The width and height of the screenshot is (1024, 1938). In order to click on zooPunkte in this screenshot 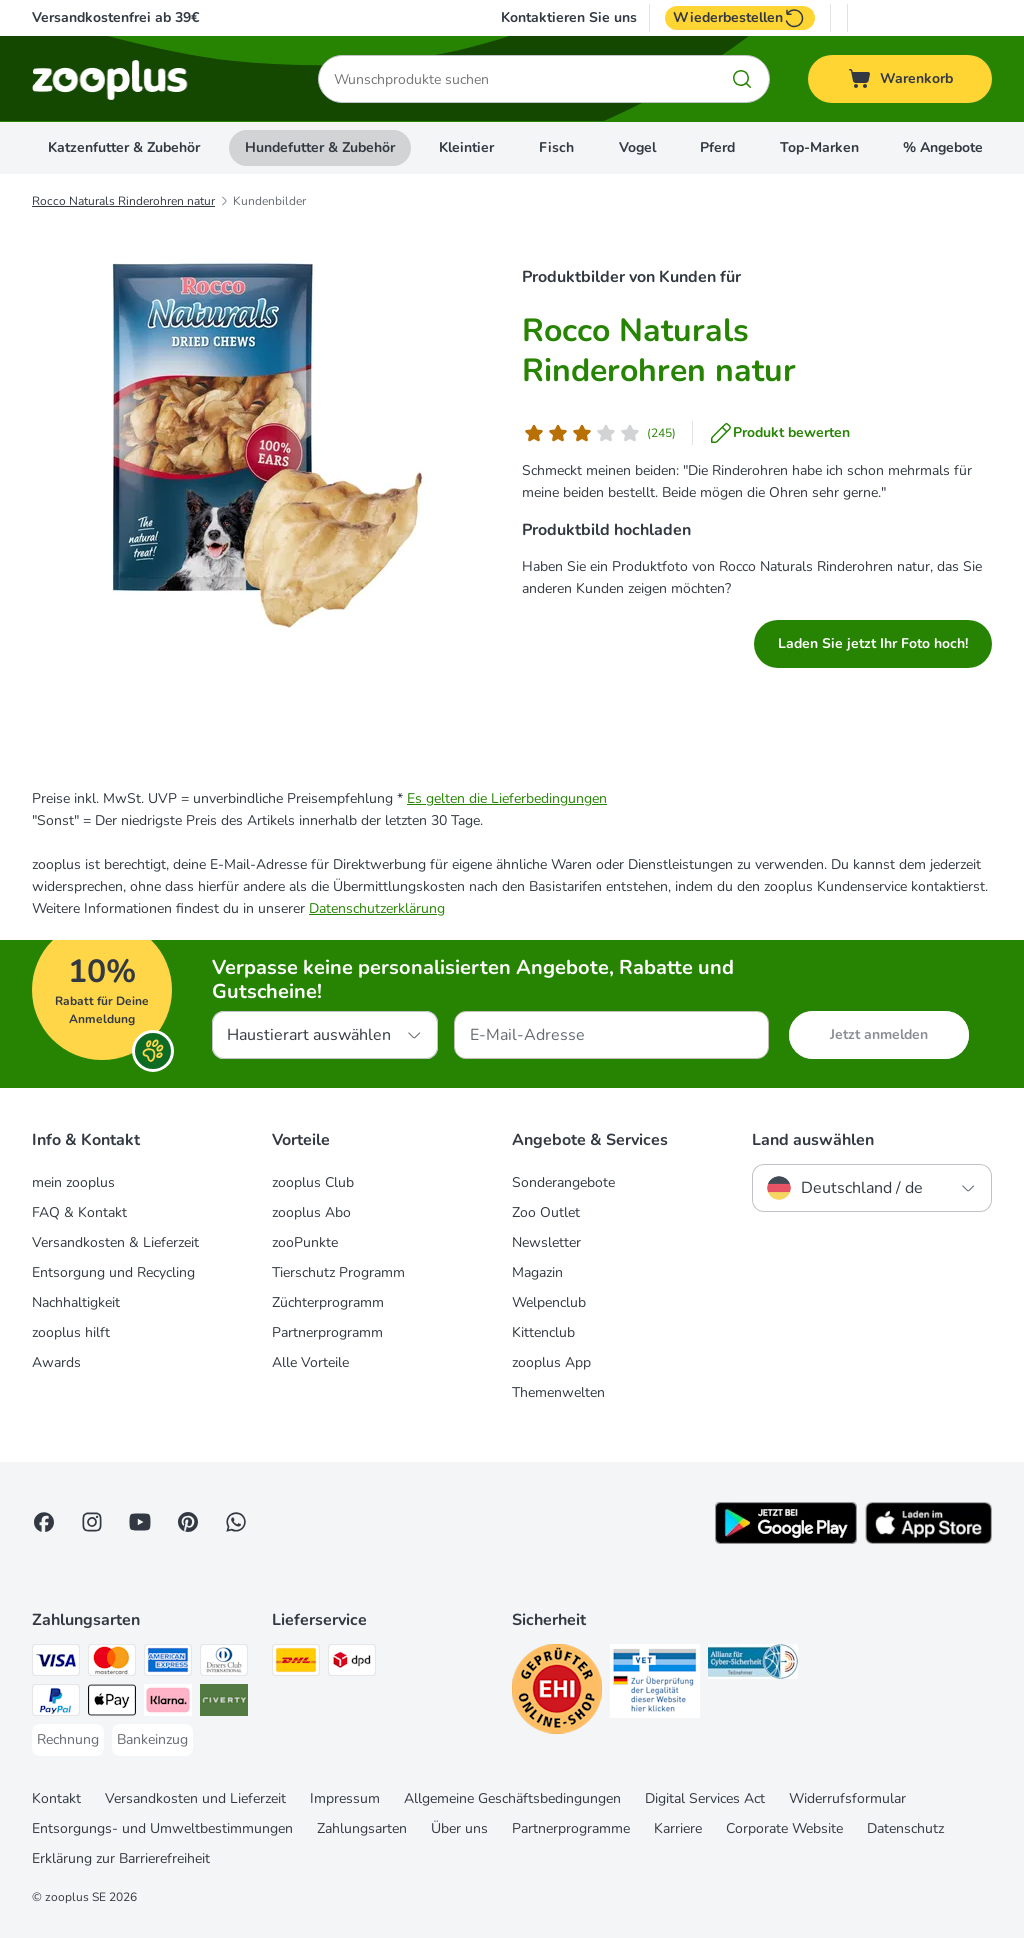, I will do `click(305, 1242)`.